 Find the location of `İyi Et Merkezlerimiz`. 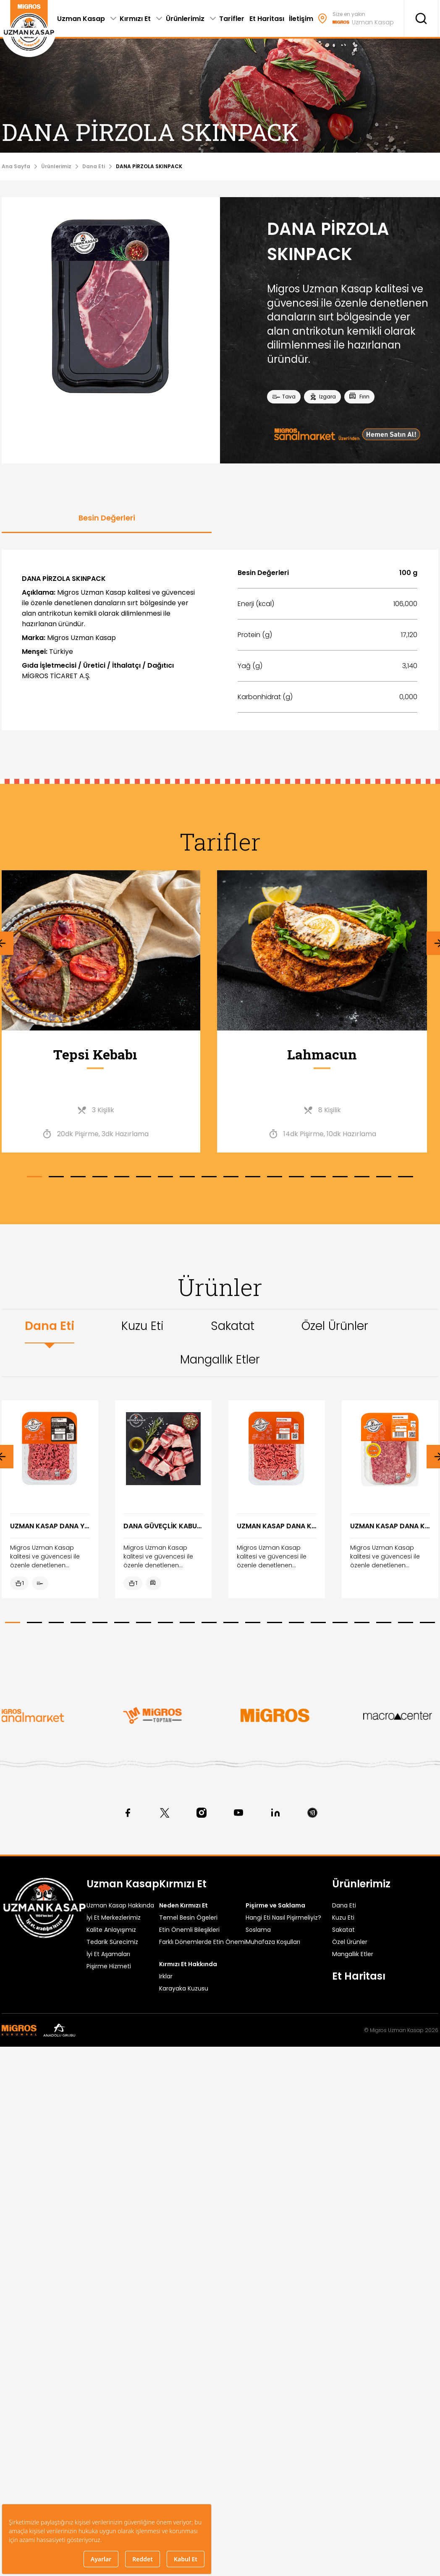

İyi Et Merkezlerimiz is located at coordinates (113, 1917).